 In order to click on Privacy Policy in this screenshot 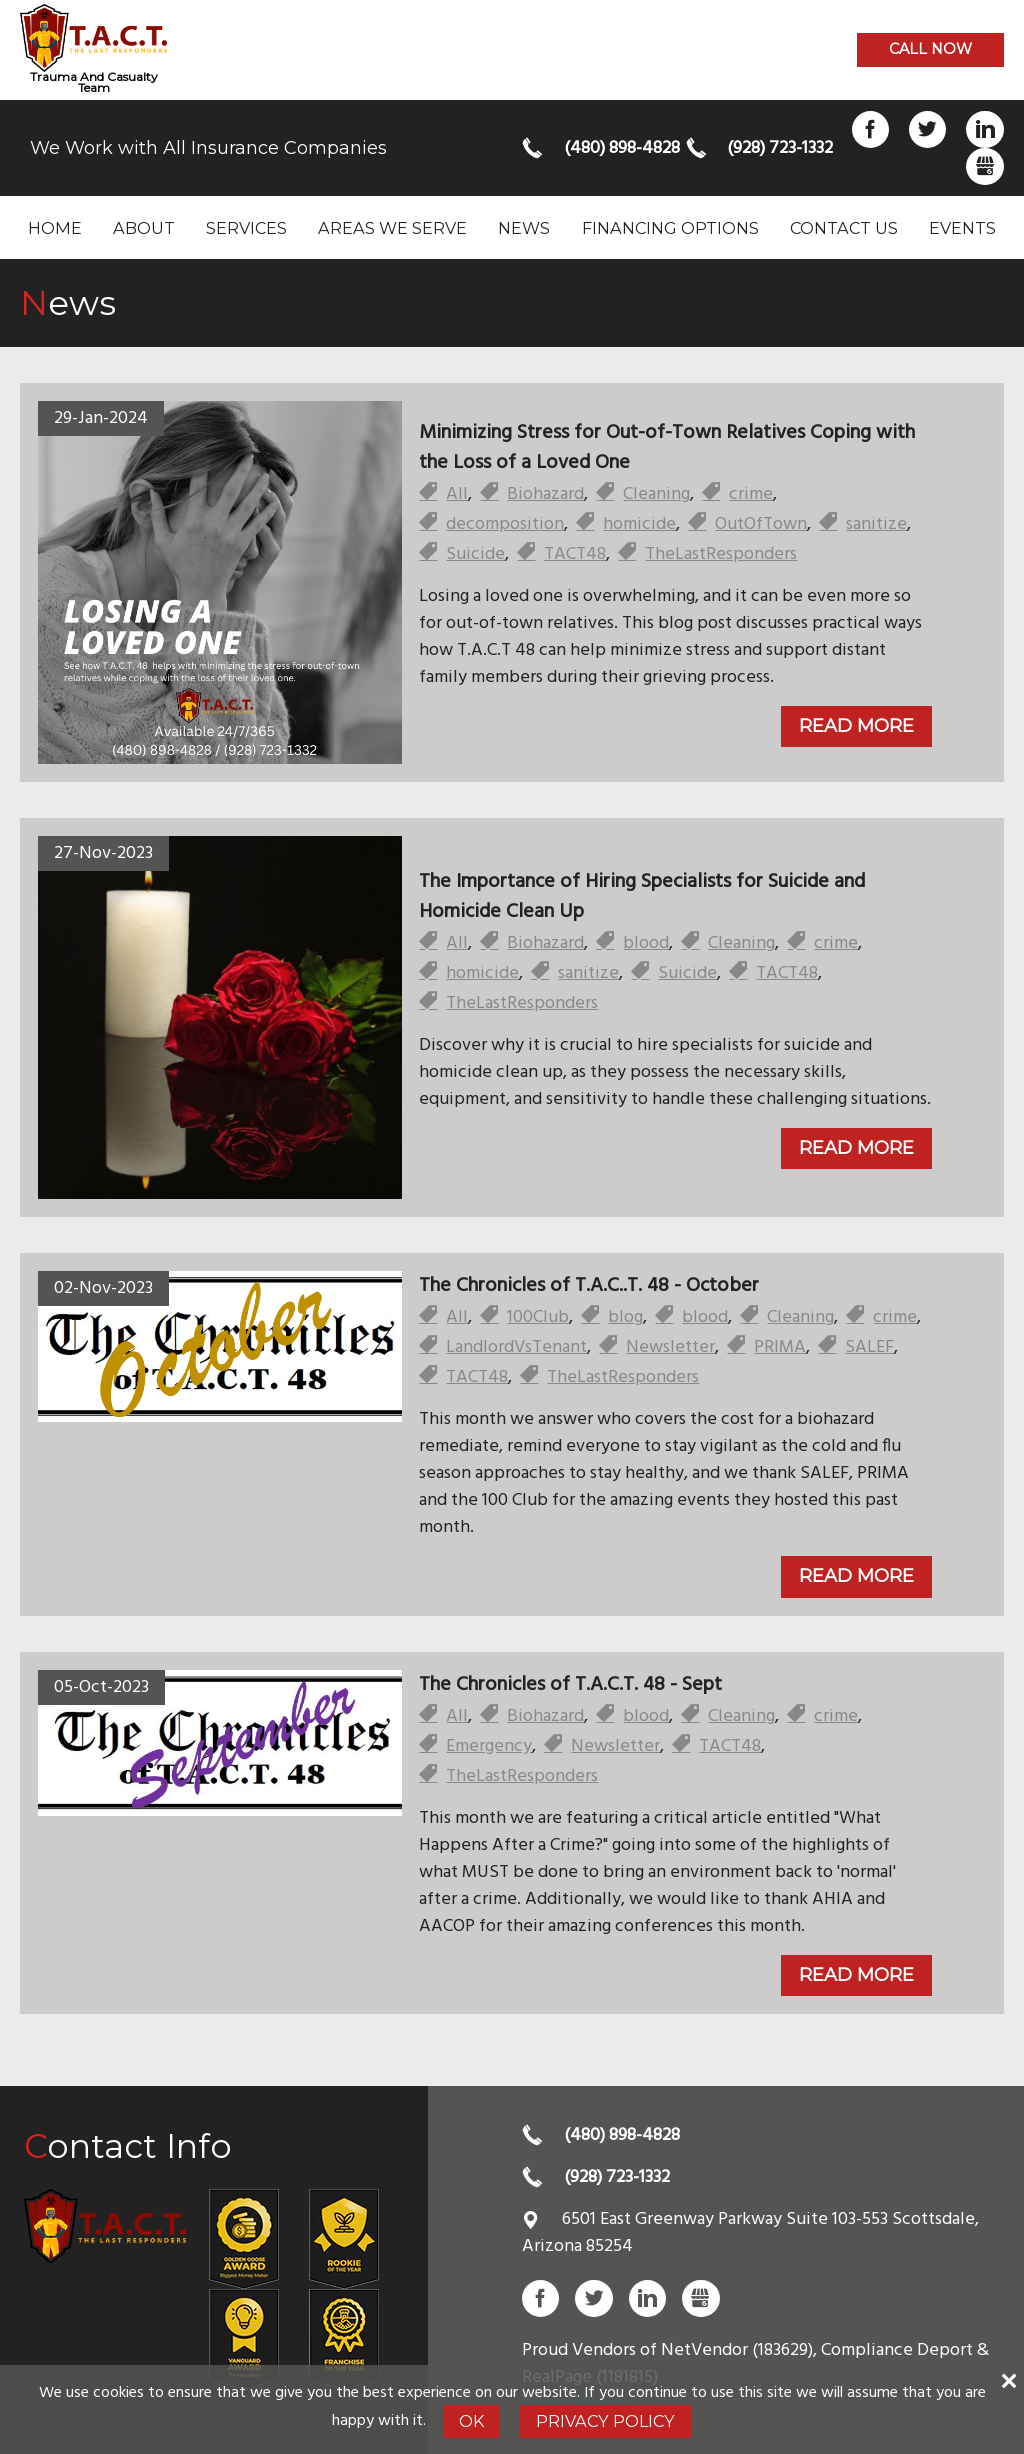, I will do `click(605, 2421)`.